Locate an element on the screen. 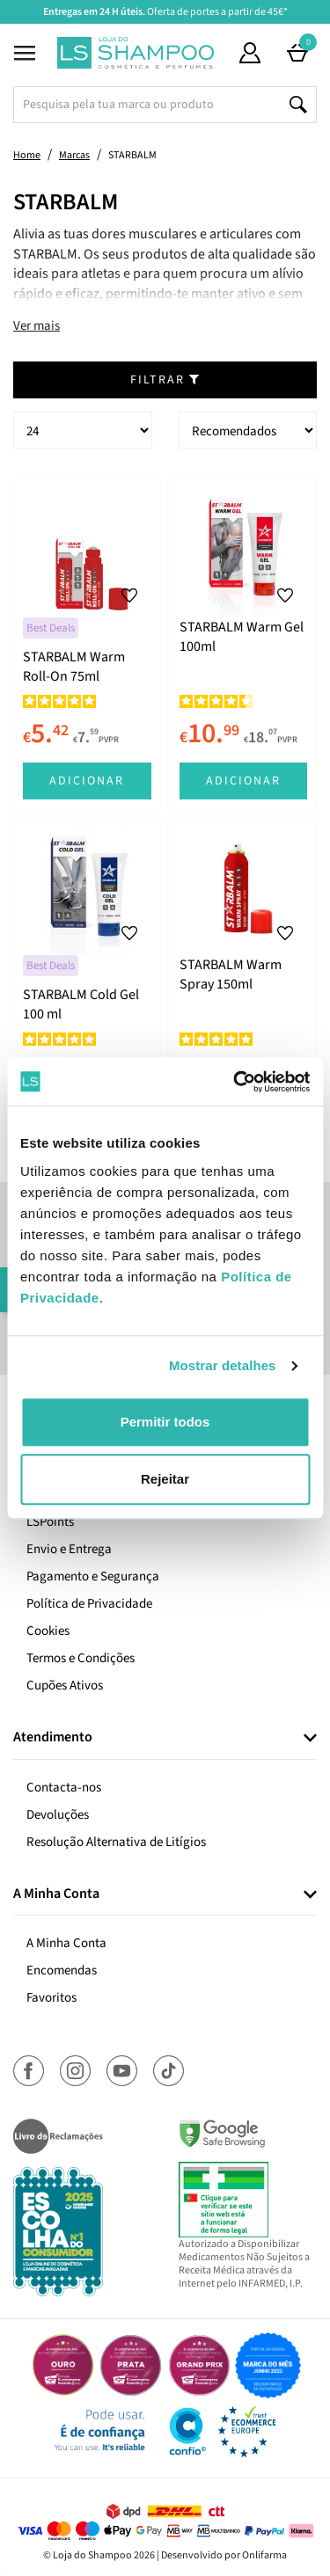  Filtrar is located at coordinates (165, 380).